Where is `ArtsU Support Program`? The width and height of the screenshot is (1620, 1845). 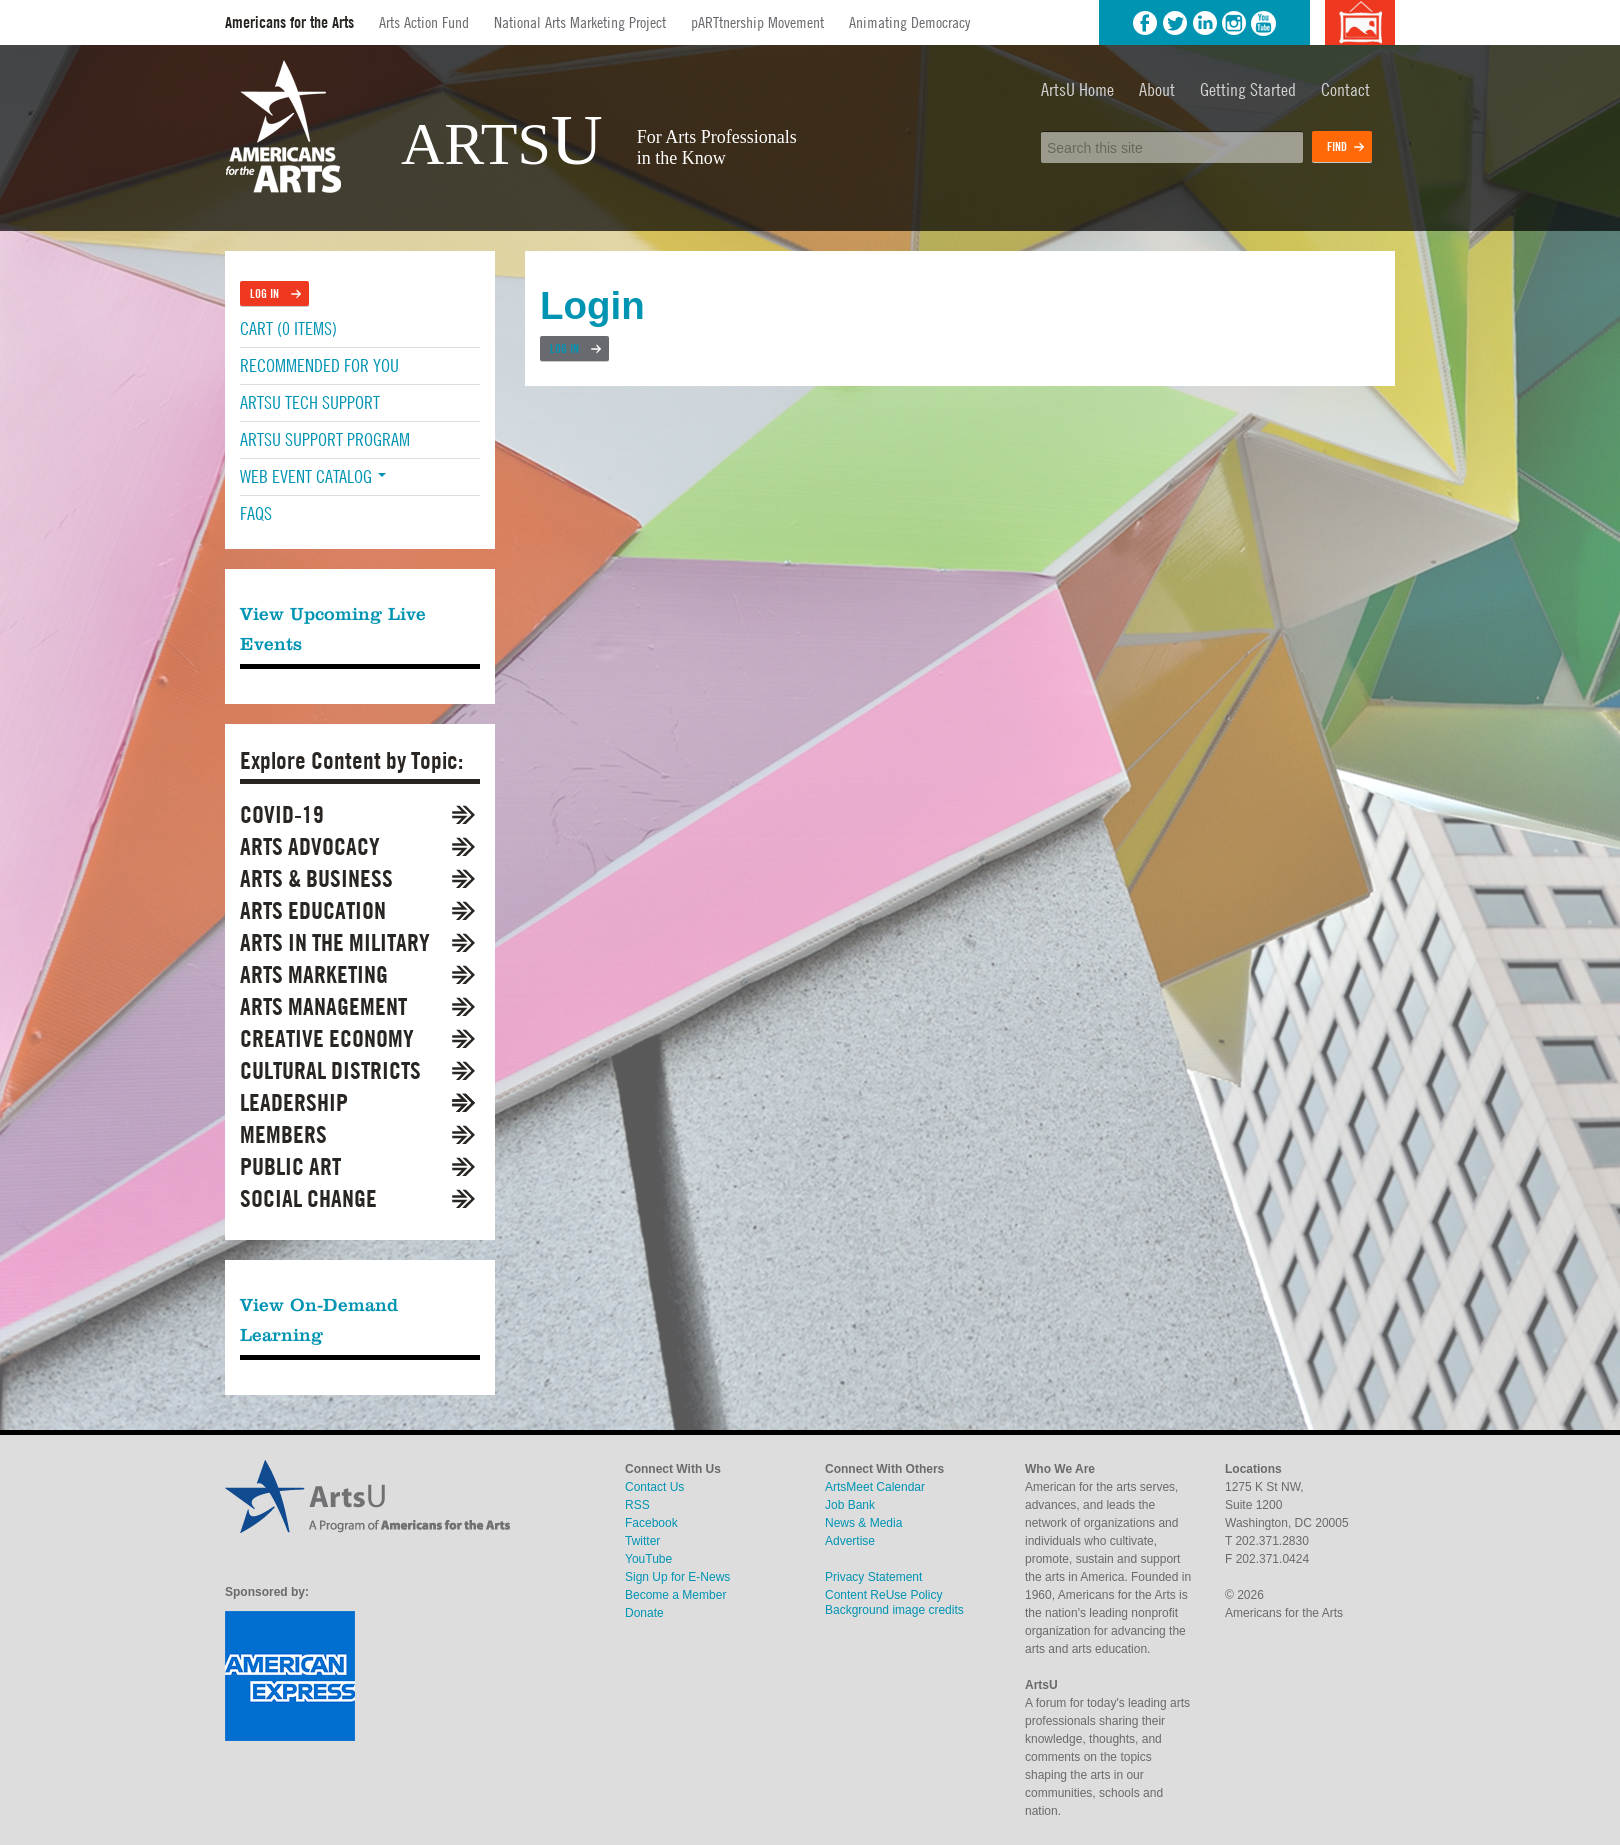
ArtsU Support Program is located at coordinates (325, 439).